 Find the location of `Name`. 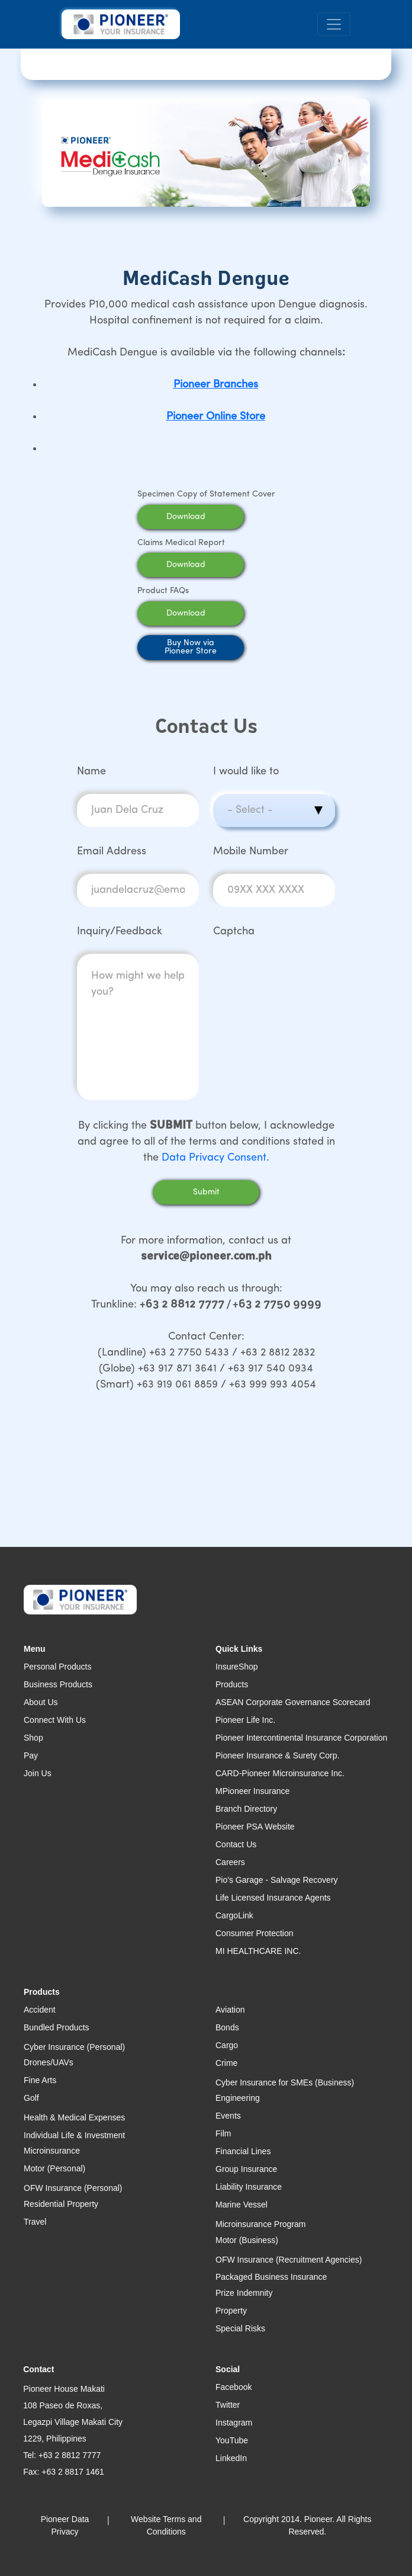

Name is located at coordinates (91, 771).